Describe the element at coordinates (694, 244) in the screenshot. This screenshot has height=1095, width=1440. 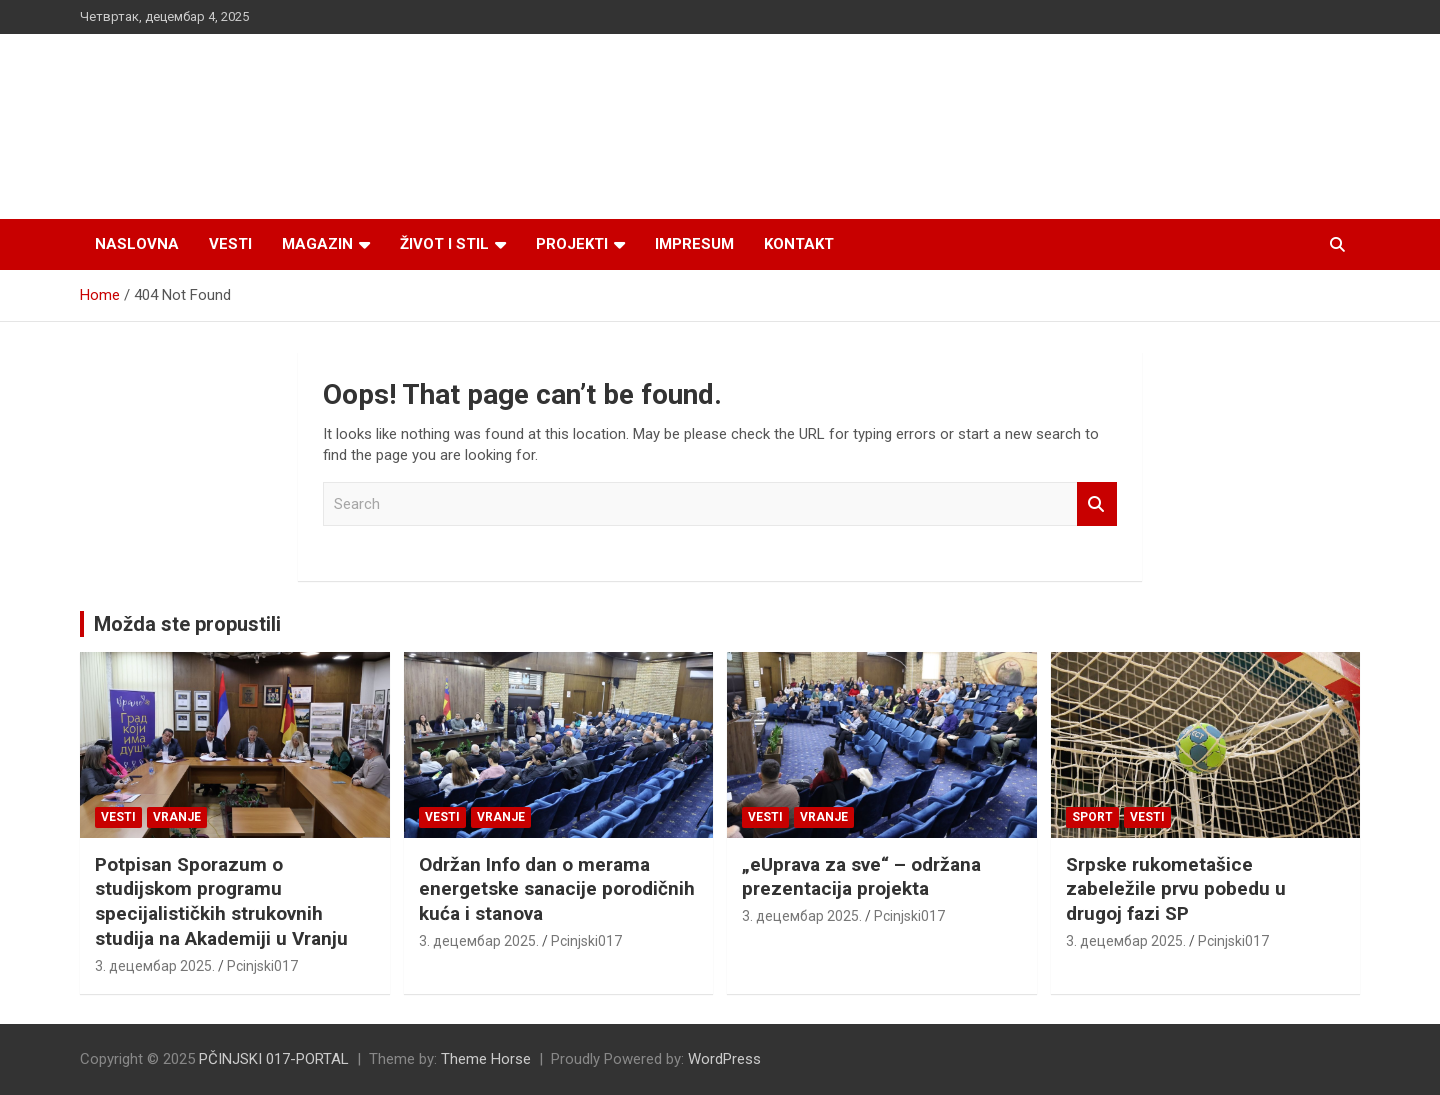
I see `Impresum` at that location.